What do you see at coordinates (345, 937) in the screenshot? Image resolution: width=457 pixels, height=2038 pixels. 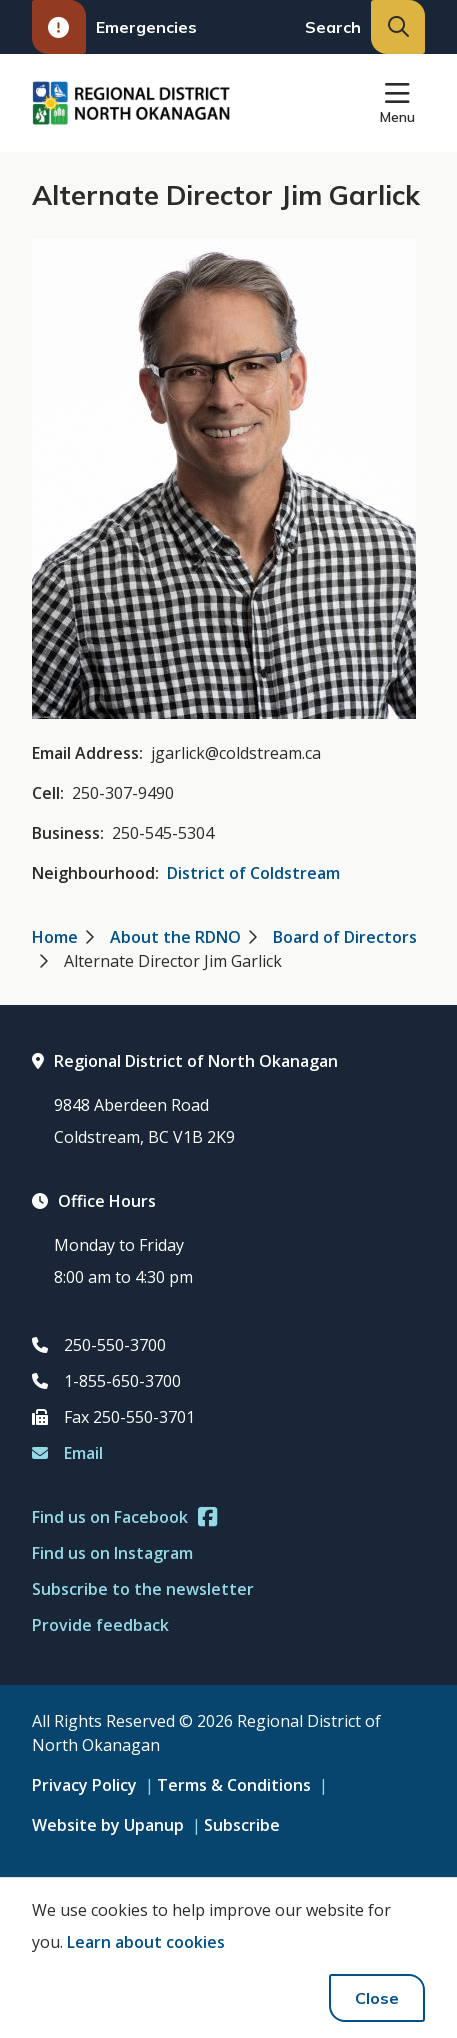 I see `Board of Directors` at bounding box center [345, 937].